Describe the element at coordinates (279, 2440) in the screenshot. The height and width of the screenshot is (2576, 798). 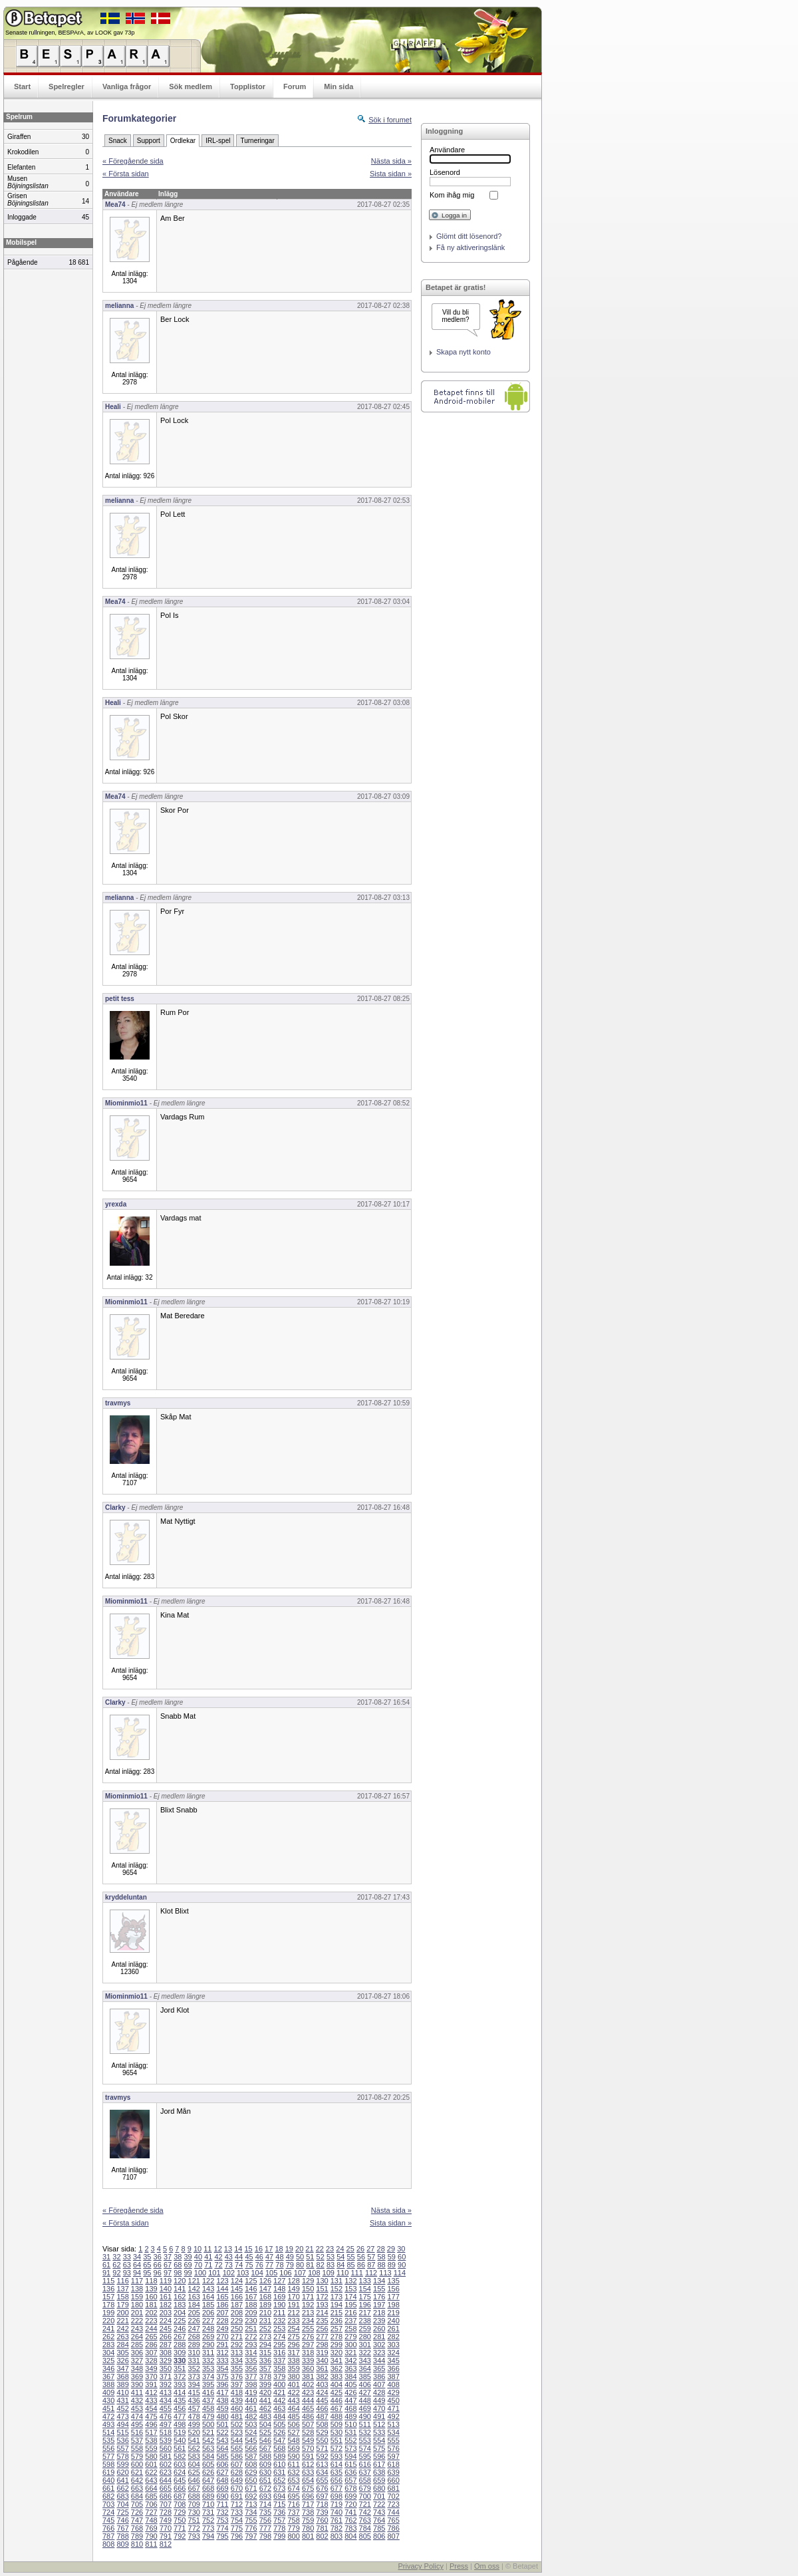
I see `547` at that location.